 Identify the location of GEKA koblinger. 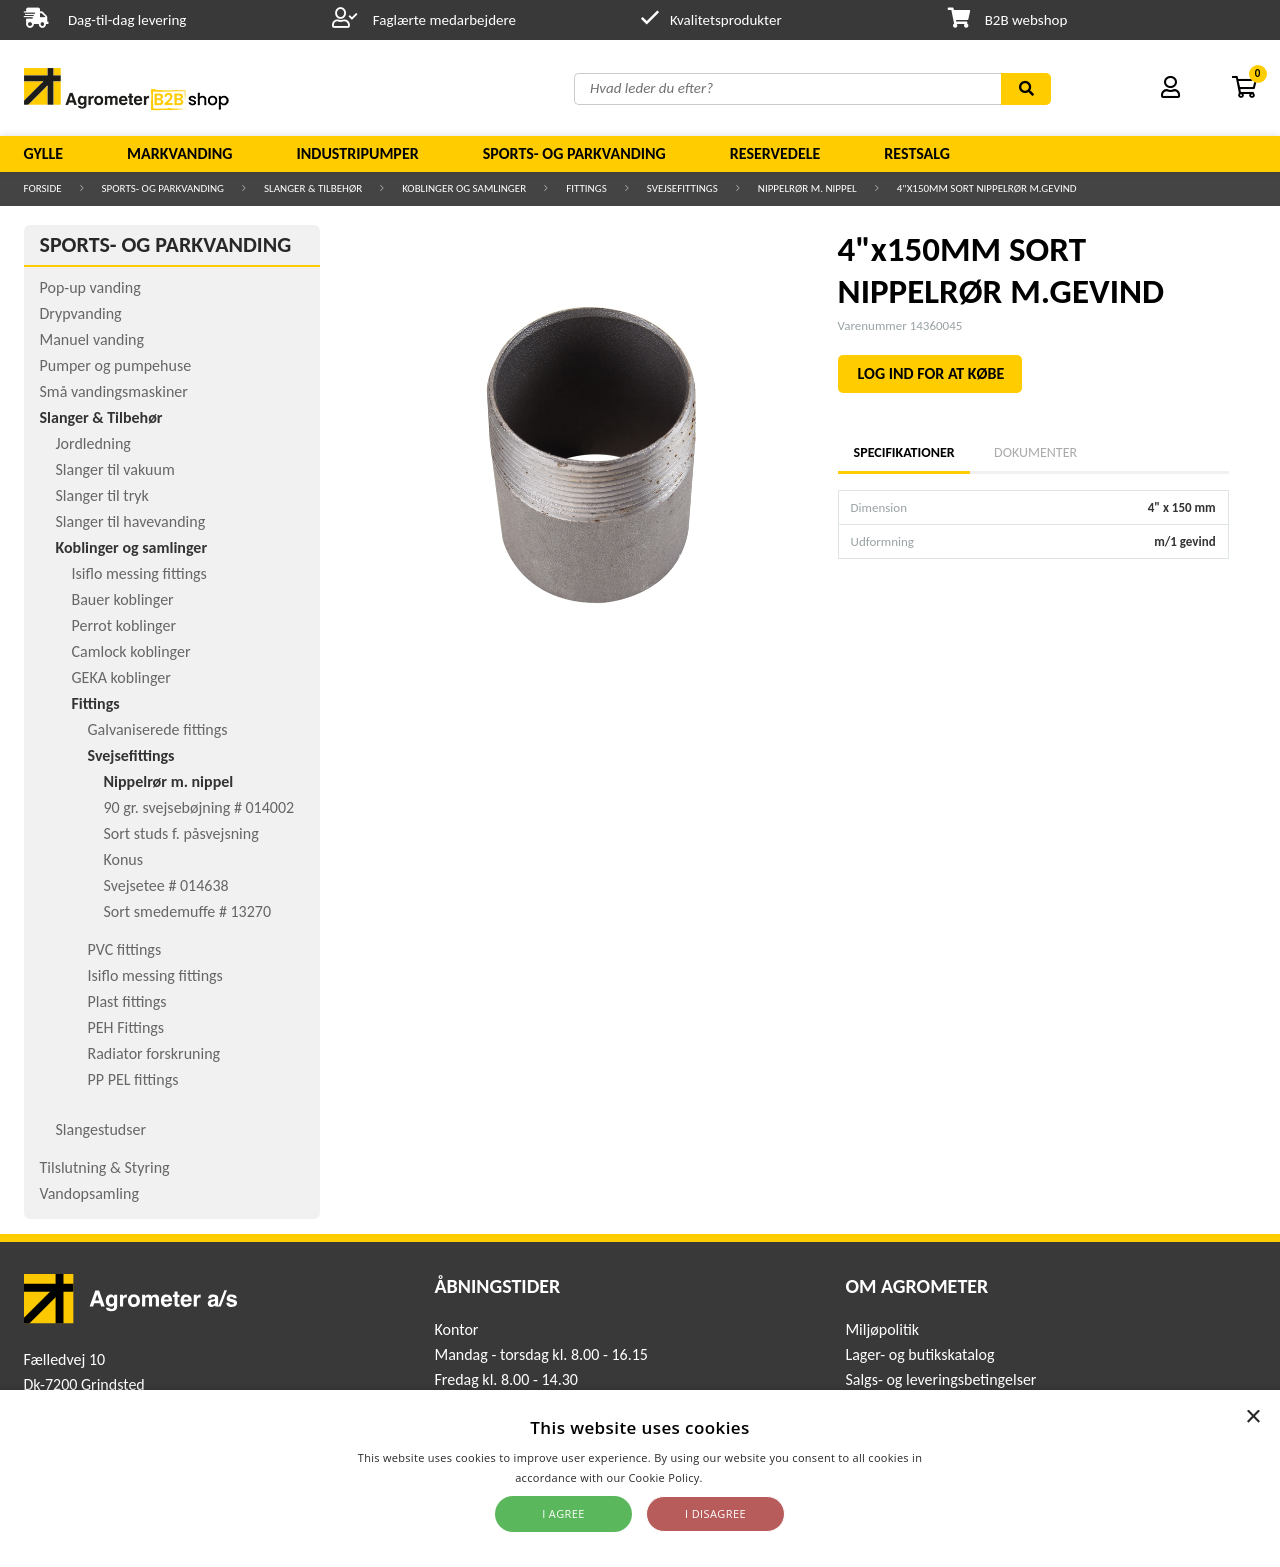
(121, 677).